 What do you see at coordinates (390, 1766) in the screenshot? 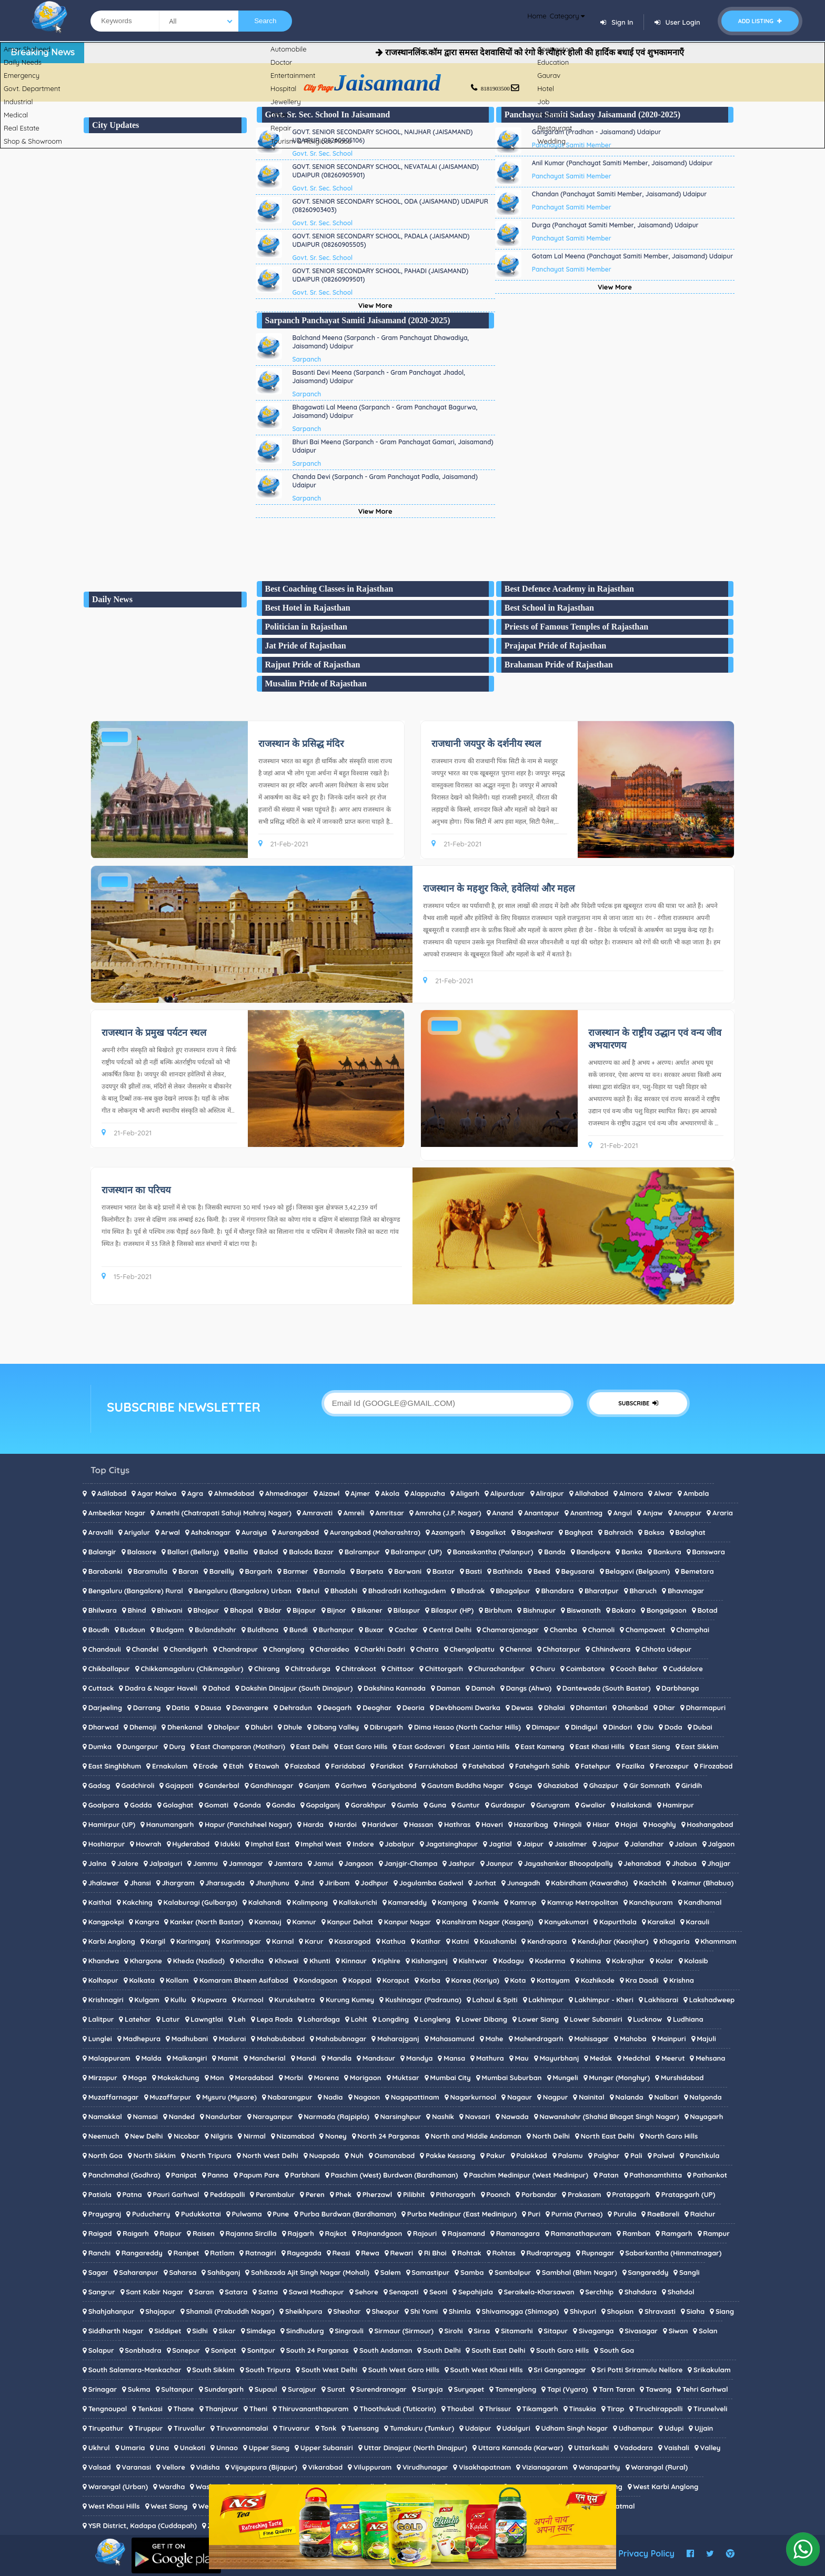
I see `Faridkot` at bounding box center [390, 1766].